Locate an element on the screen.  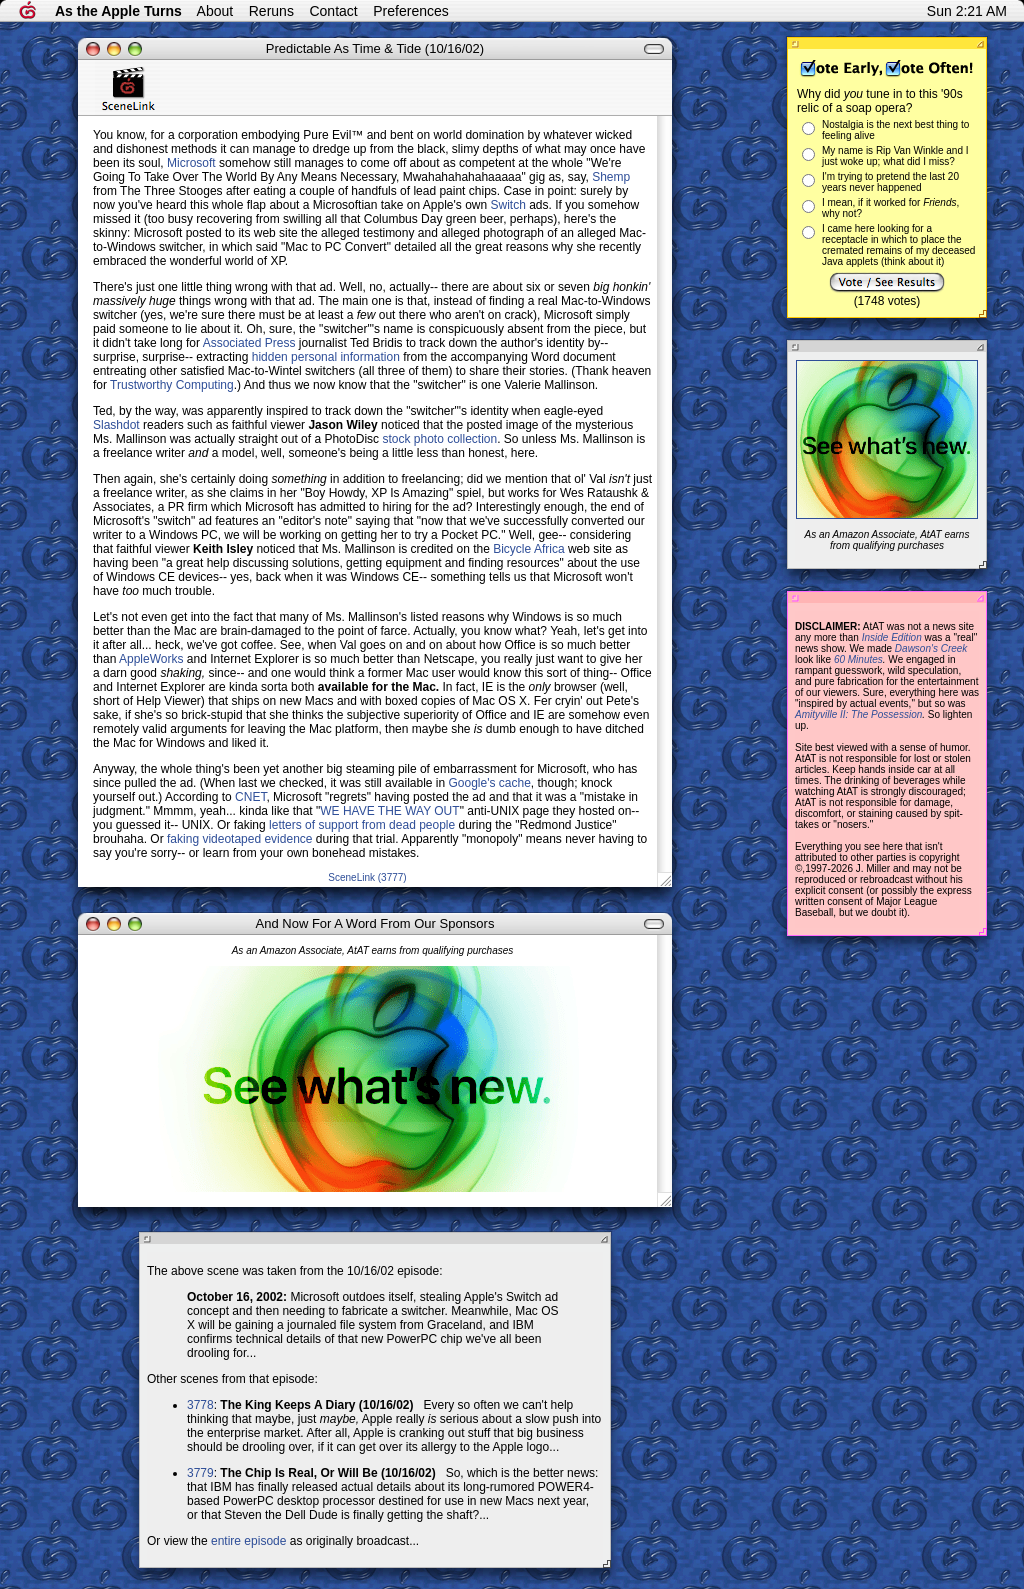
CNET is located at coordinates (250, 797).